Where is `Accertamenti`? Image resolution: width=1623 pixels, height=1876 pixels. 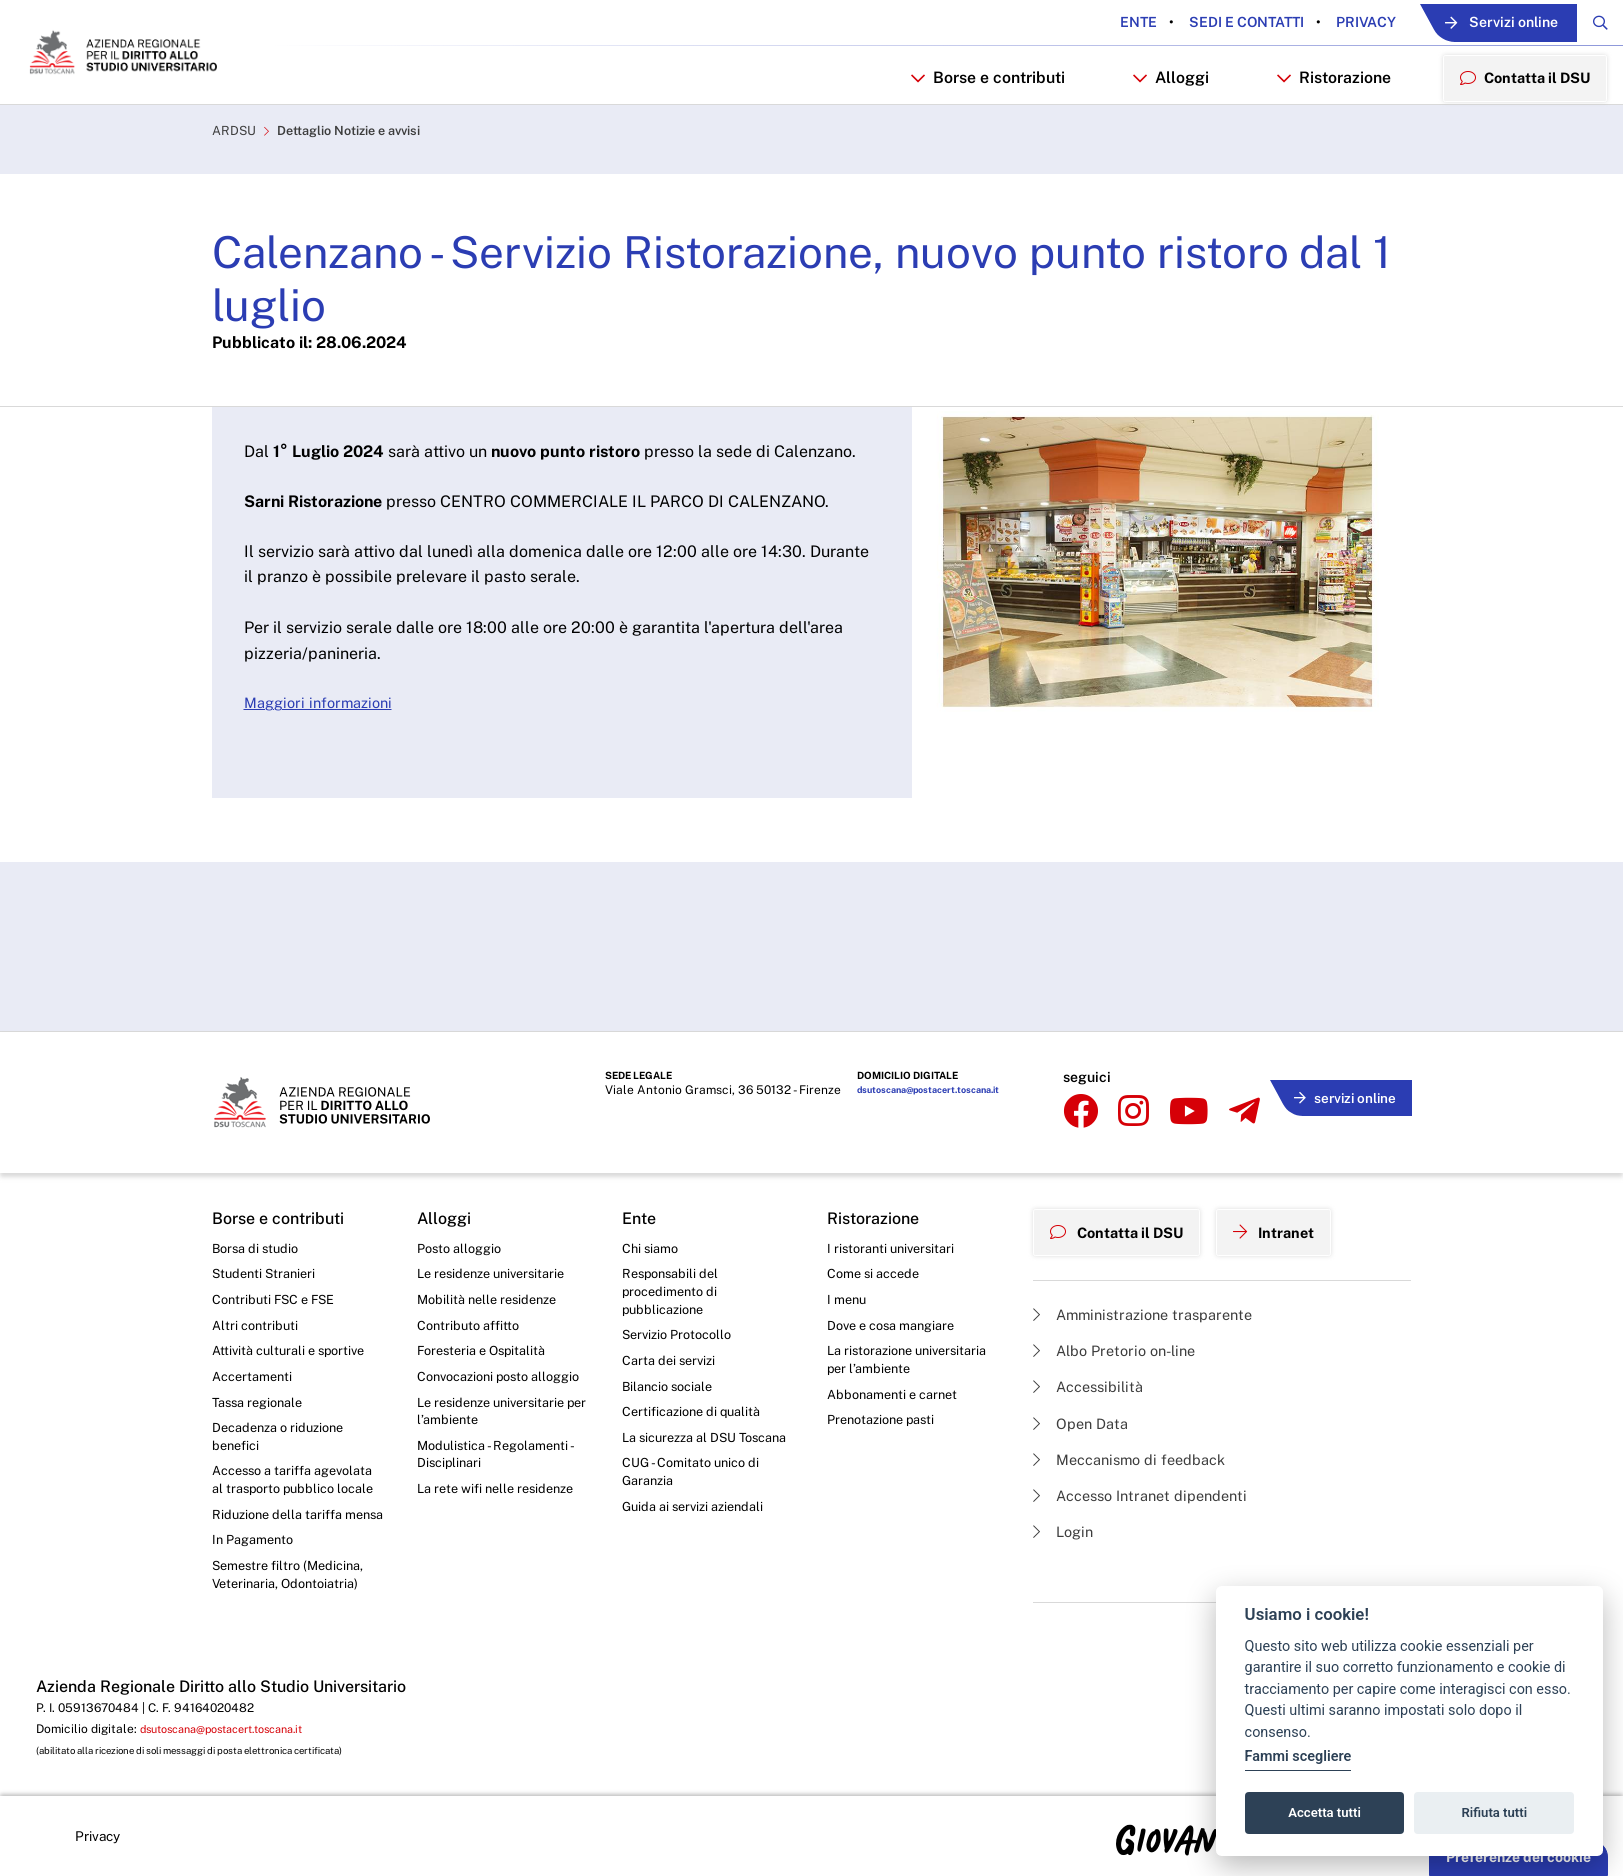
Accertamenti is located at coordinates (256, 1308).